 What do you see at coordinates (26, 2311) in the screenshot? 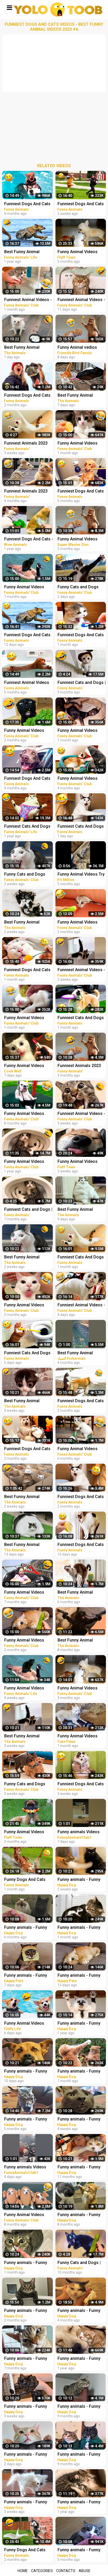
I see `Funny animals - Funny cats / dogs - Funny animal videos / Best videos of January 2023` at bounding box center [26, 2311].